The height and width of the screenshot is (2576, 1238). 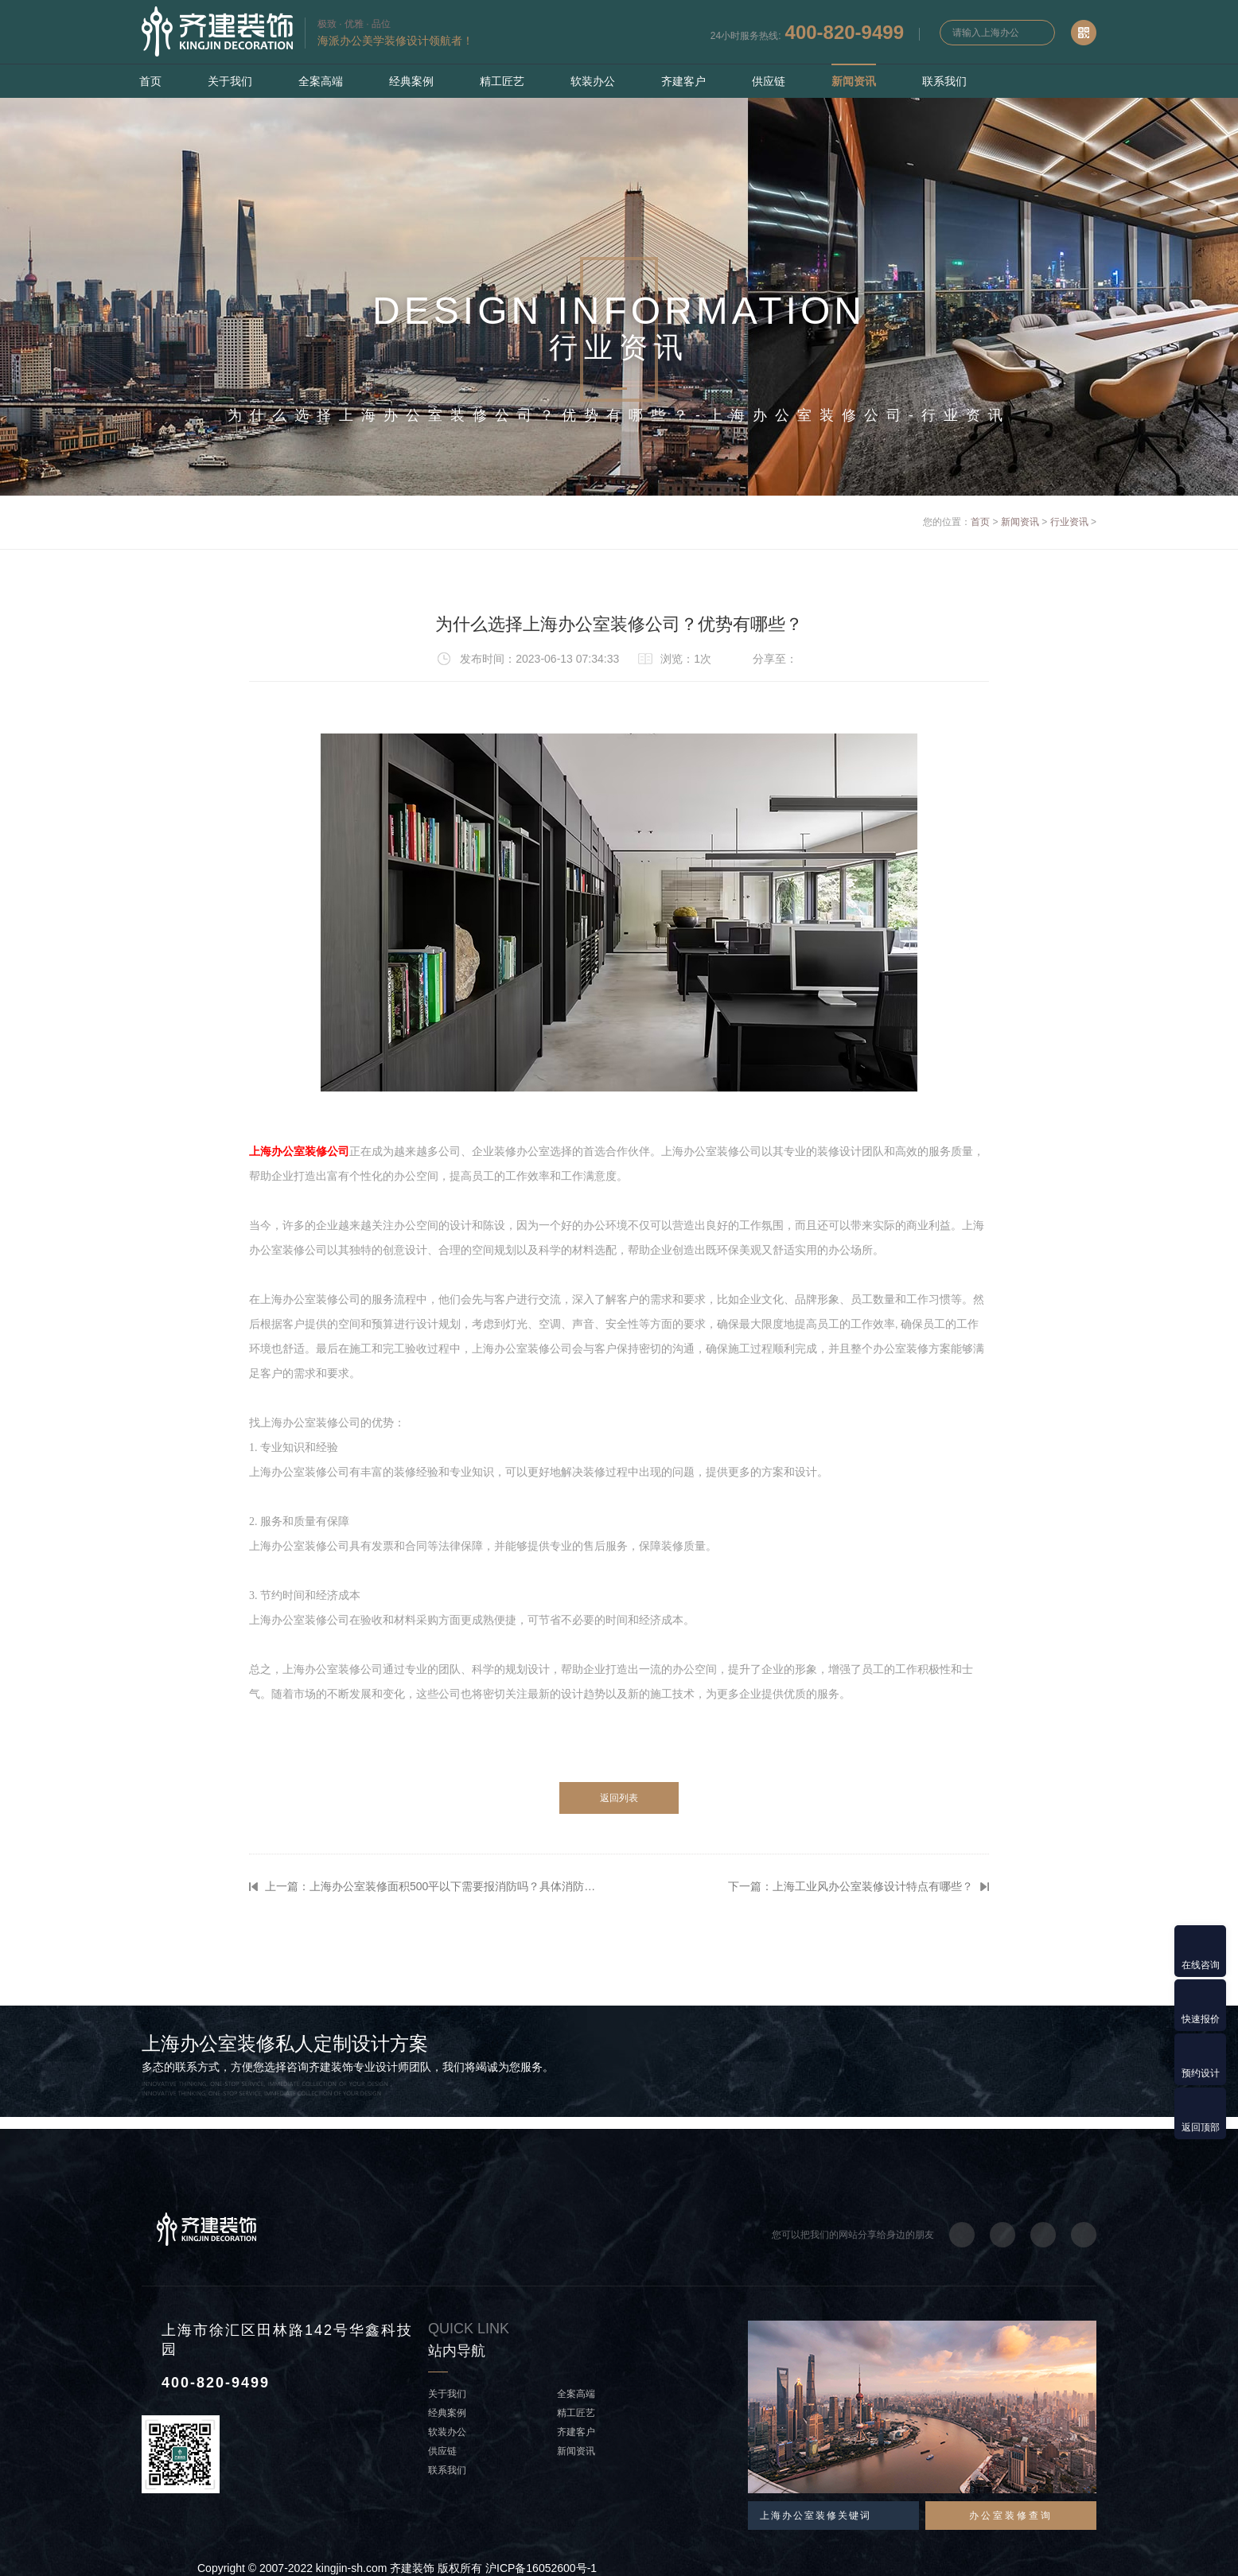 What do you see at coordinates (944, 81) in the screenshot?
I see `联系我们` at bounding box center [944, 81].